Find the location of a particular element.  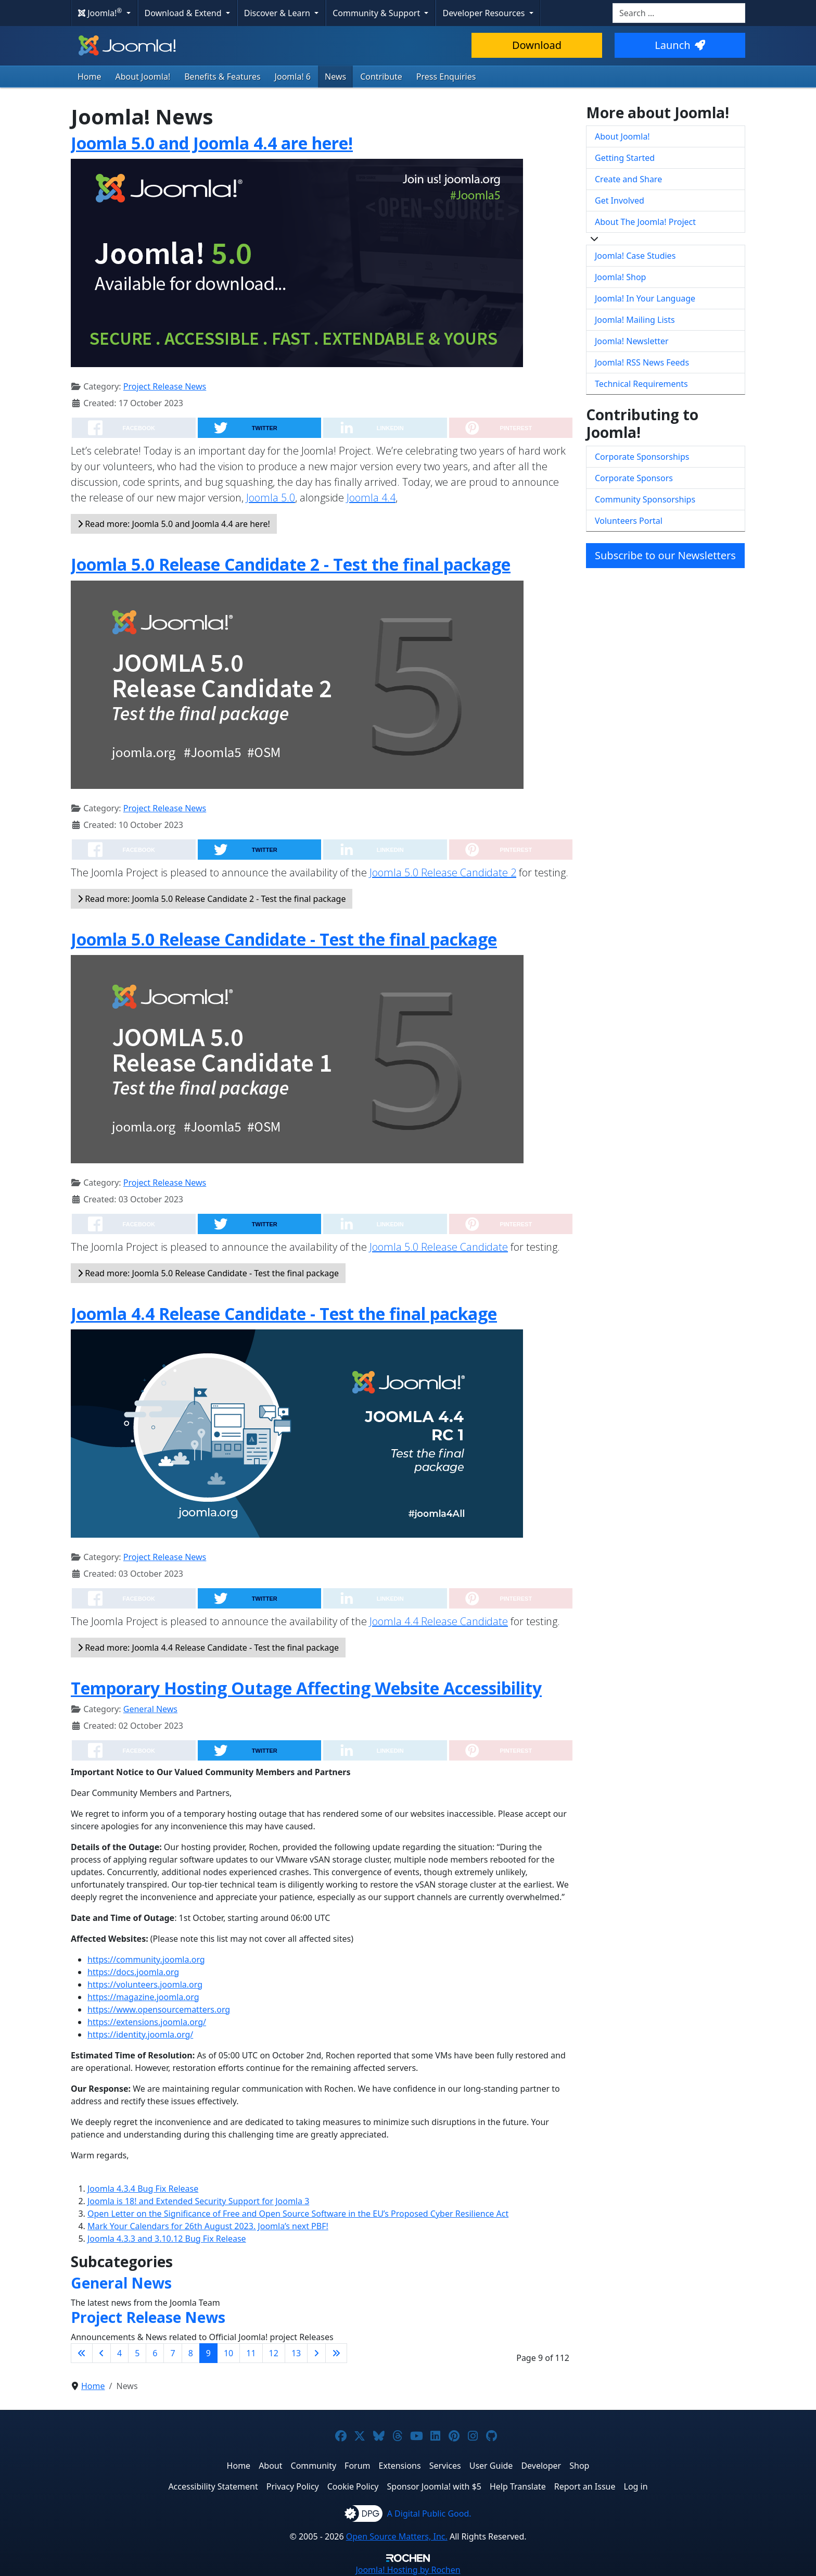

Open Source Matters, Inc. is located at coordinates (397, 2536).